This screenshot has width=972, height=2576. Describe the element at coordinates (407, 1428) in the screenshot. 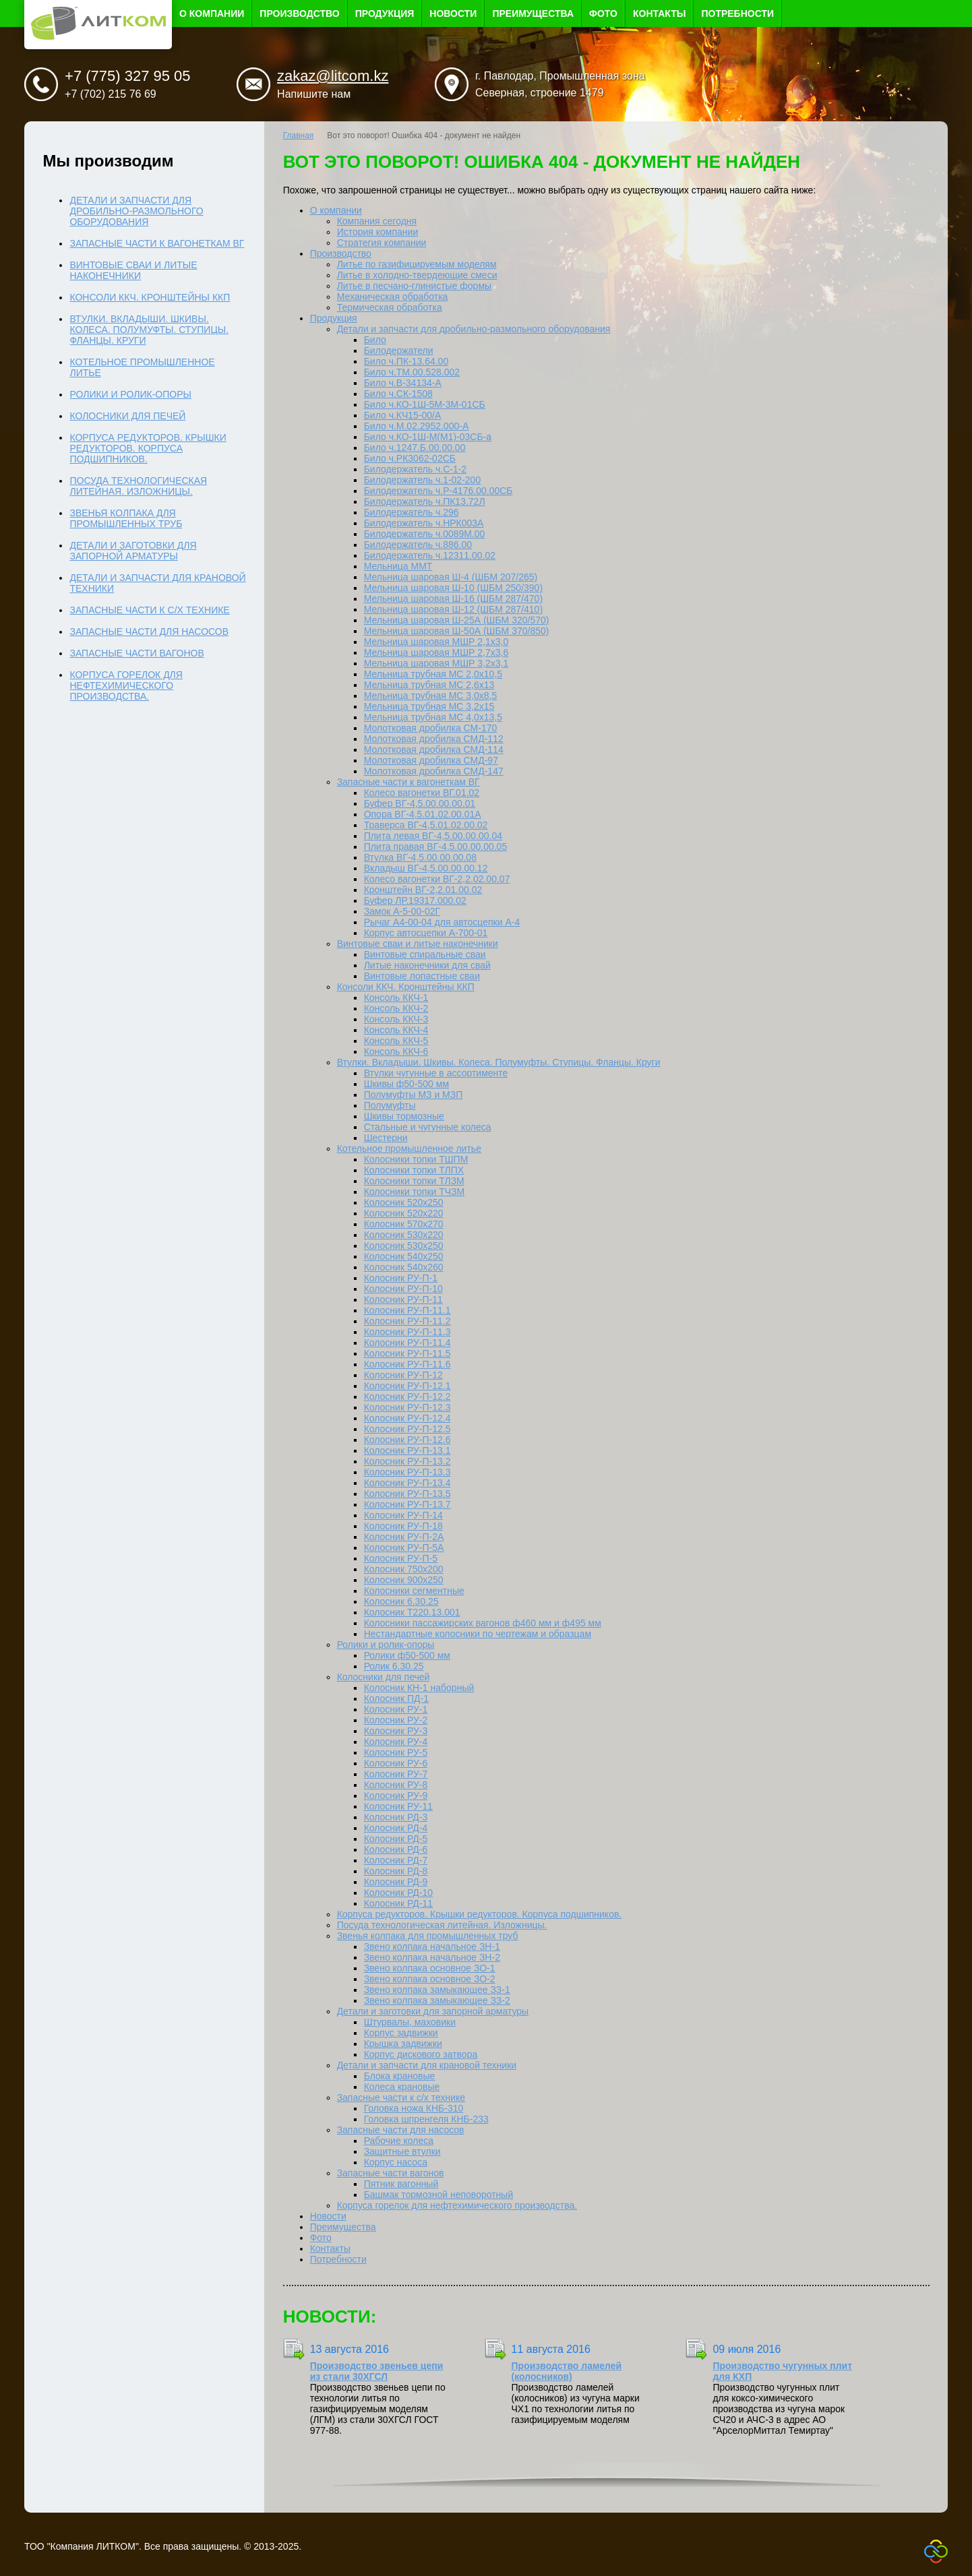

I see `Колосник РУ-П-12.5` at that location.